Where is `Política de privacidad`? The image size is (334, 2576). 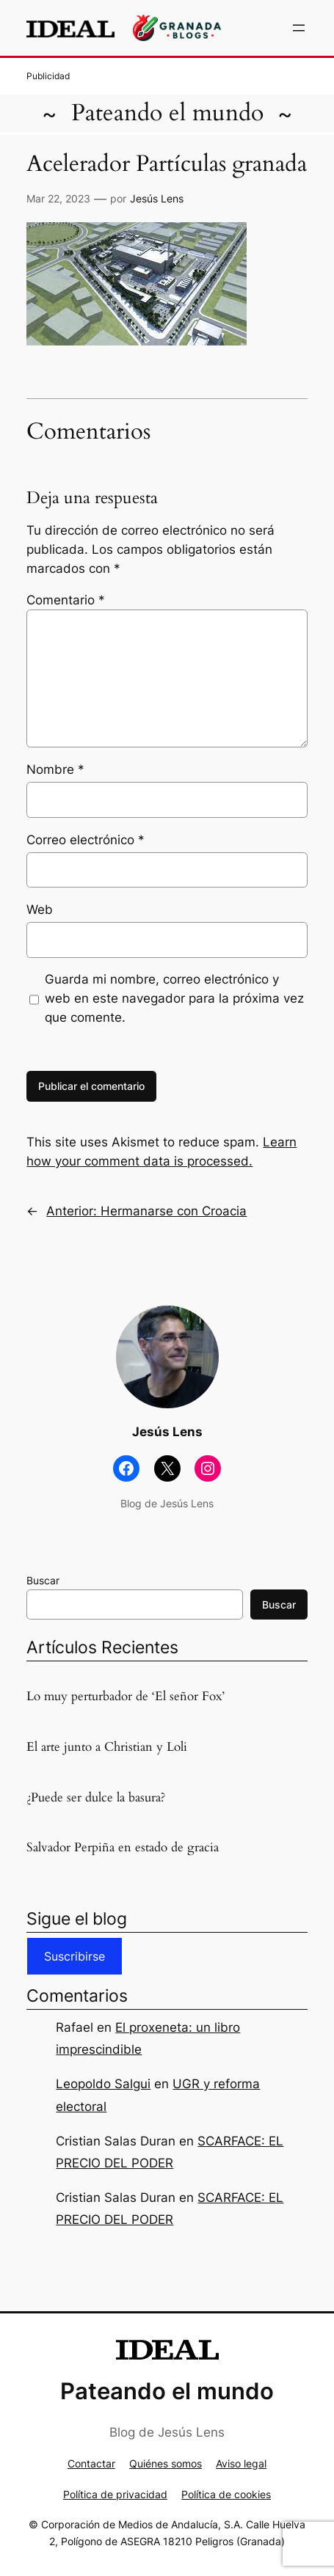 Política de privacidad is located at coordinates (115, 2494).